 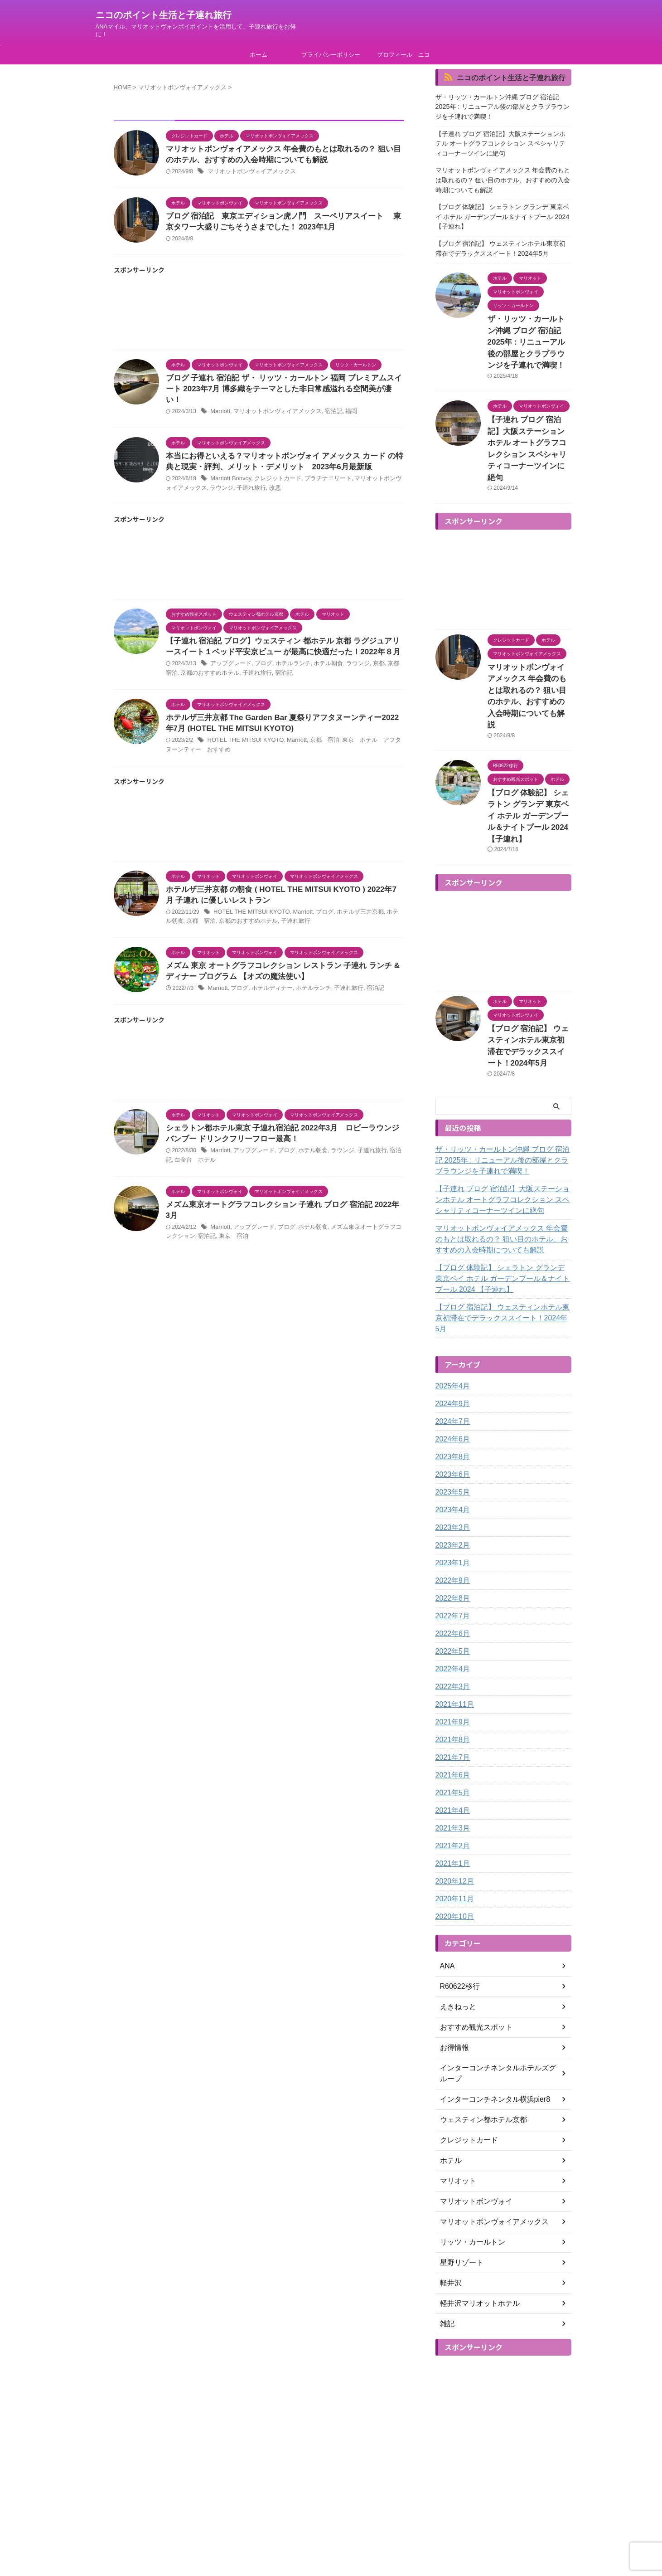 What do you see at coordinates (503, 105) in the screenshot?
I see `ザ・リッツ・カールトン沖縄 ブログ 宿泊記 2025年 : リニューアル後の部屋とクラブラウンジを子連れで満喫！` at bounding box center [503, 105].